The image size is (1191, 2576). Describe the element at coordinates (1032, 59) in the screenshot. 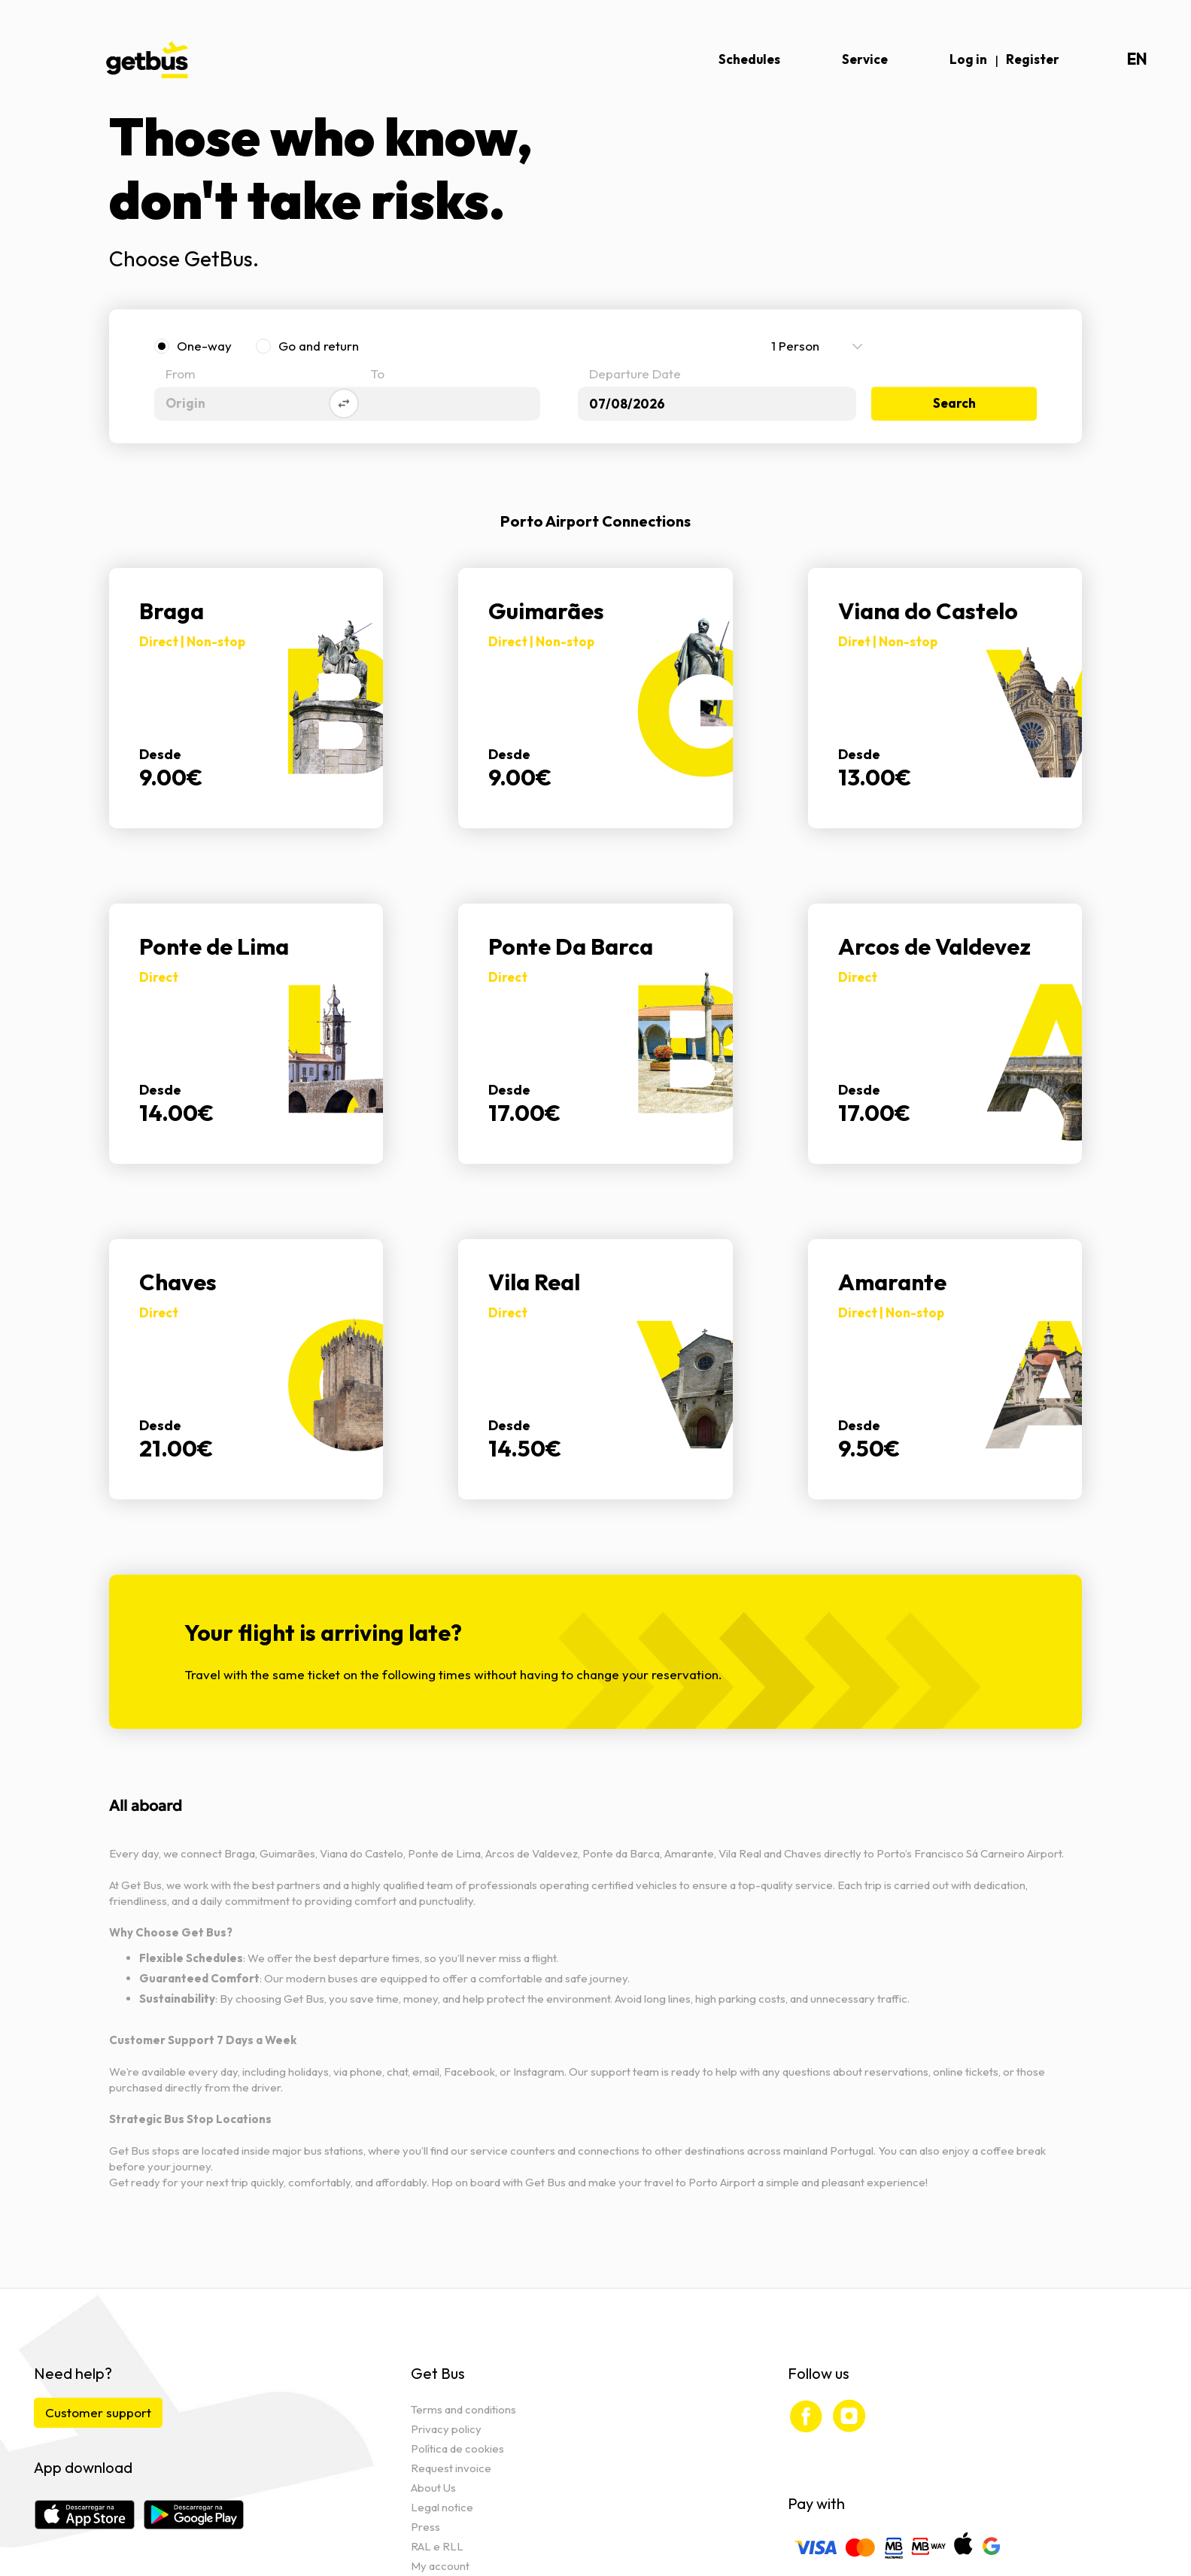

I see `Register` at that location.